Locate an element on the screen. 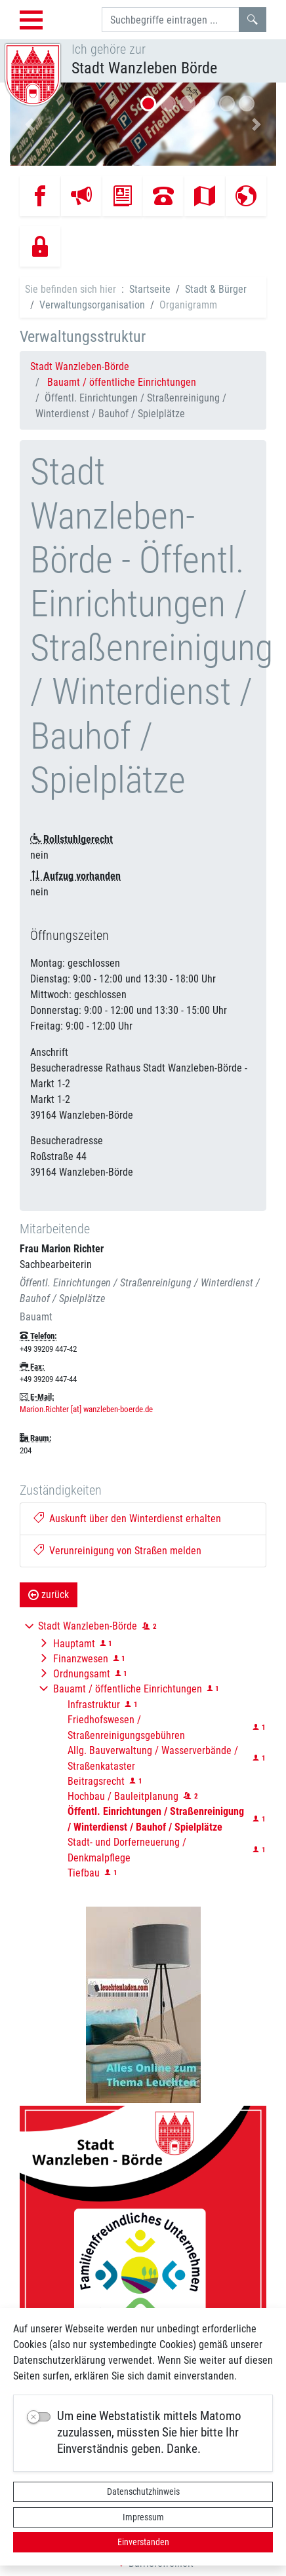 The image size is (286, 2576). Stadt Wanzleben-Börde [button] is located at coordinates (87, 1626).